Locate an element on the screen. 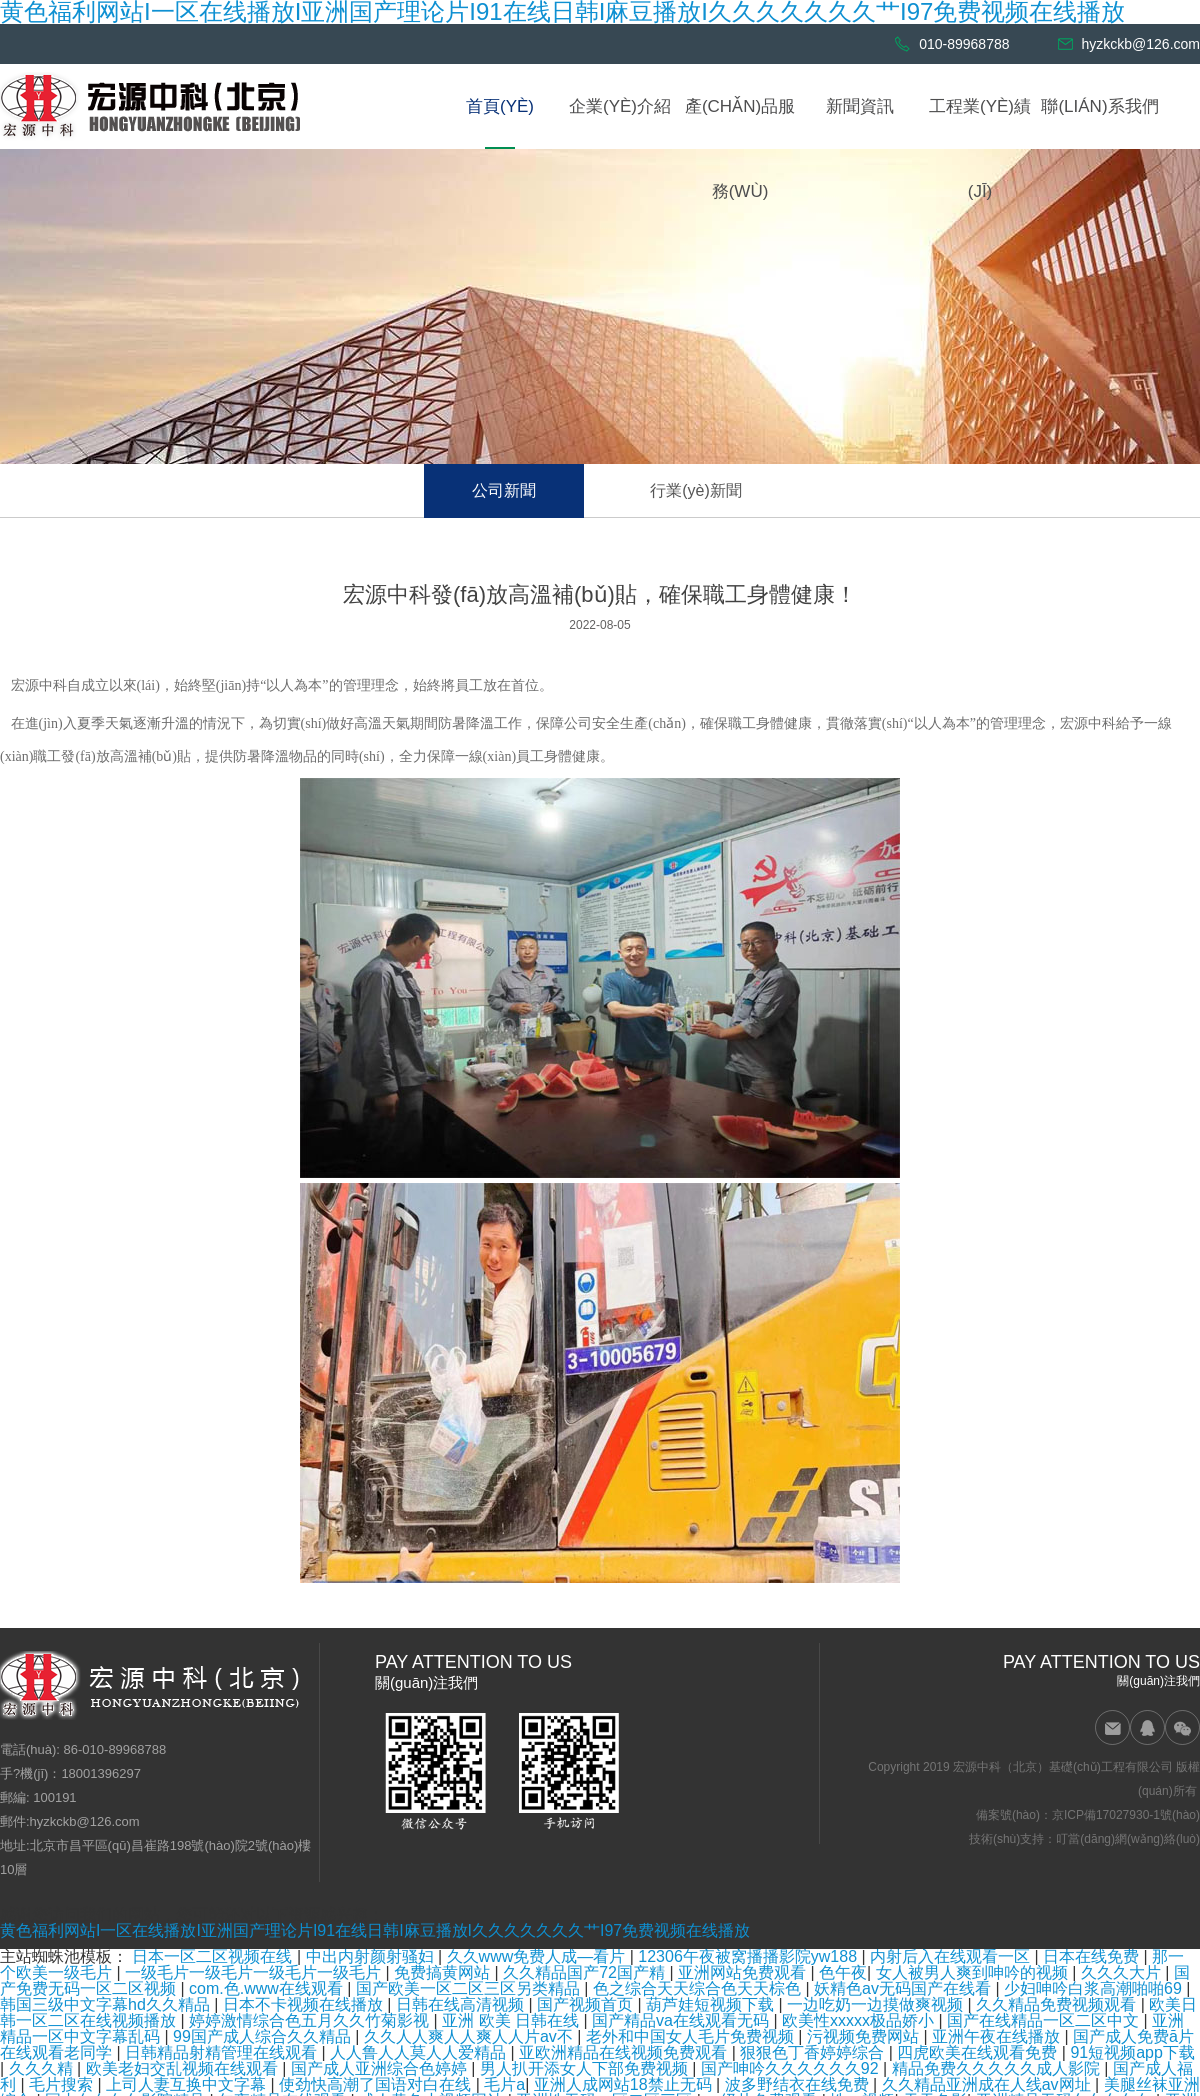 The height and width of the screenshot is (2096, 1200). 欧美性xxxxx极品娇小 is located at coordinates (860, 2020).